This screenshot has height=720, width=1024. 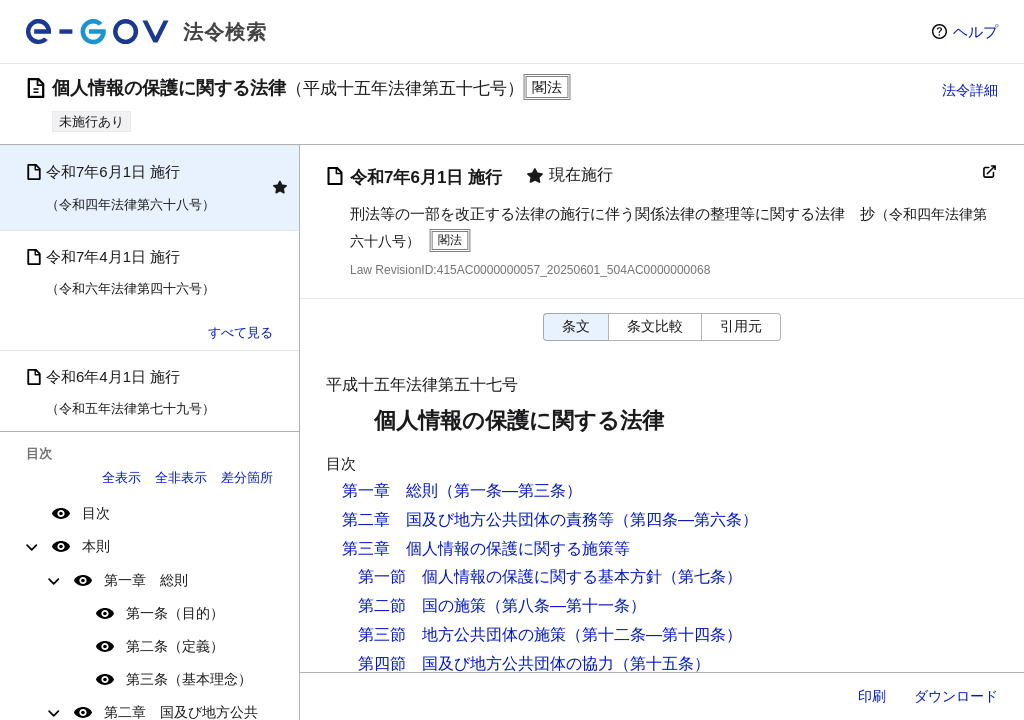 I want to click on （第八条―第十一条）, so click(x=566, y=605).